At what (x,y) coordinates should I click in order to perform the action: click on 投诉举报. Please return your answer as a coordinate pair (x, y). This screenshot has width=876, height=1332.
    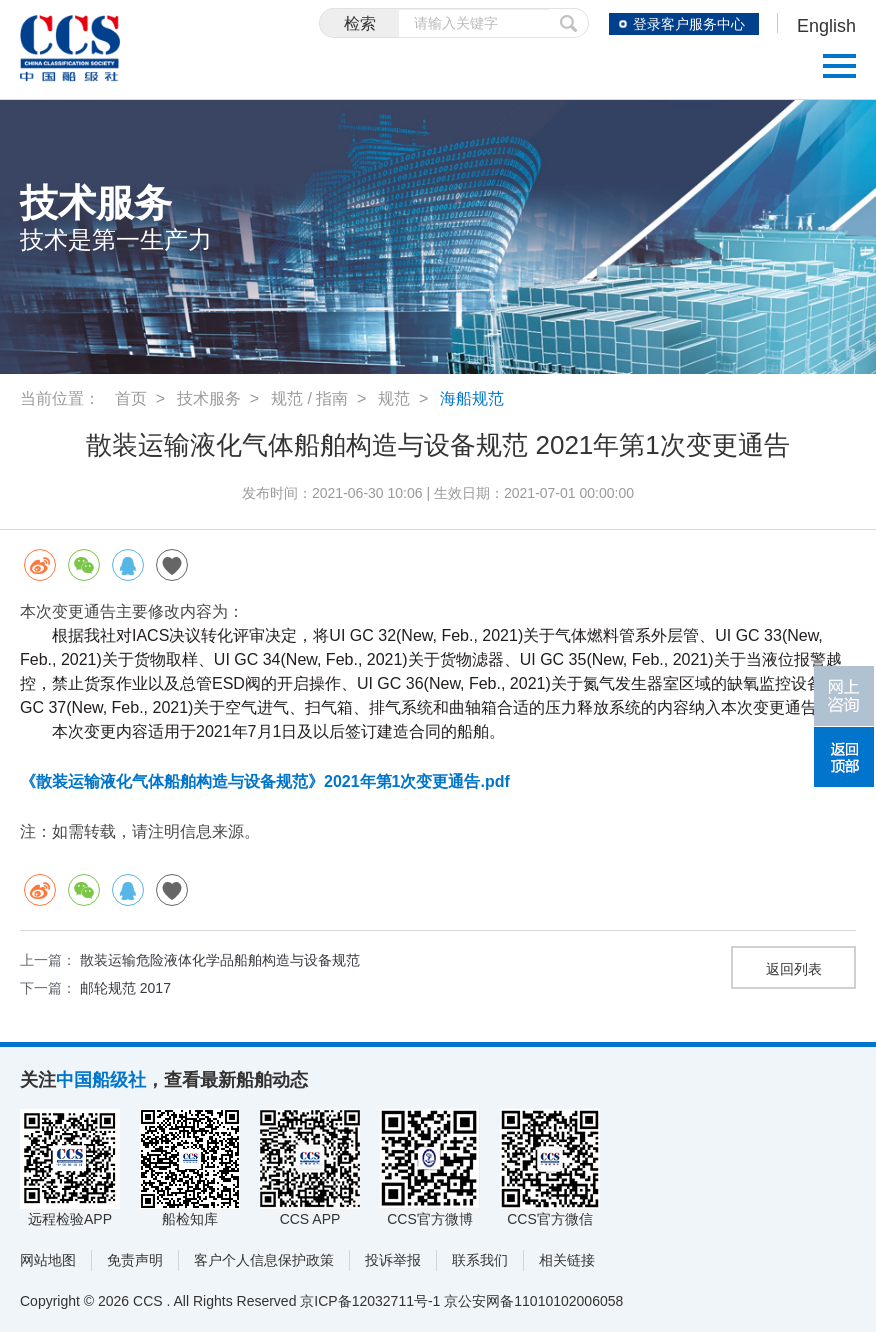
    Looking at the image, I should click on (393, 1260).